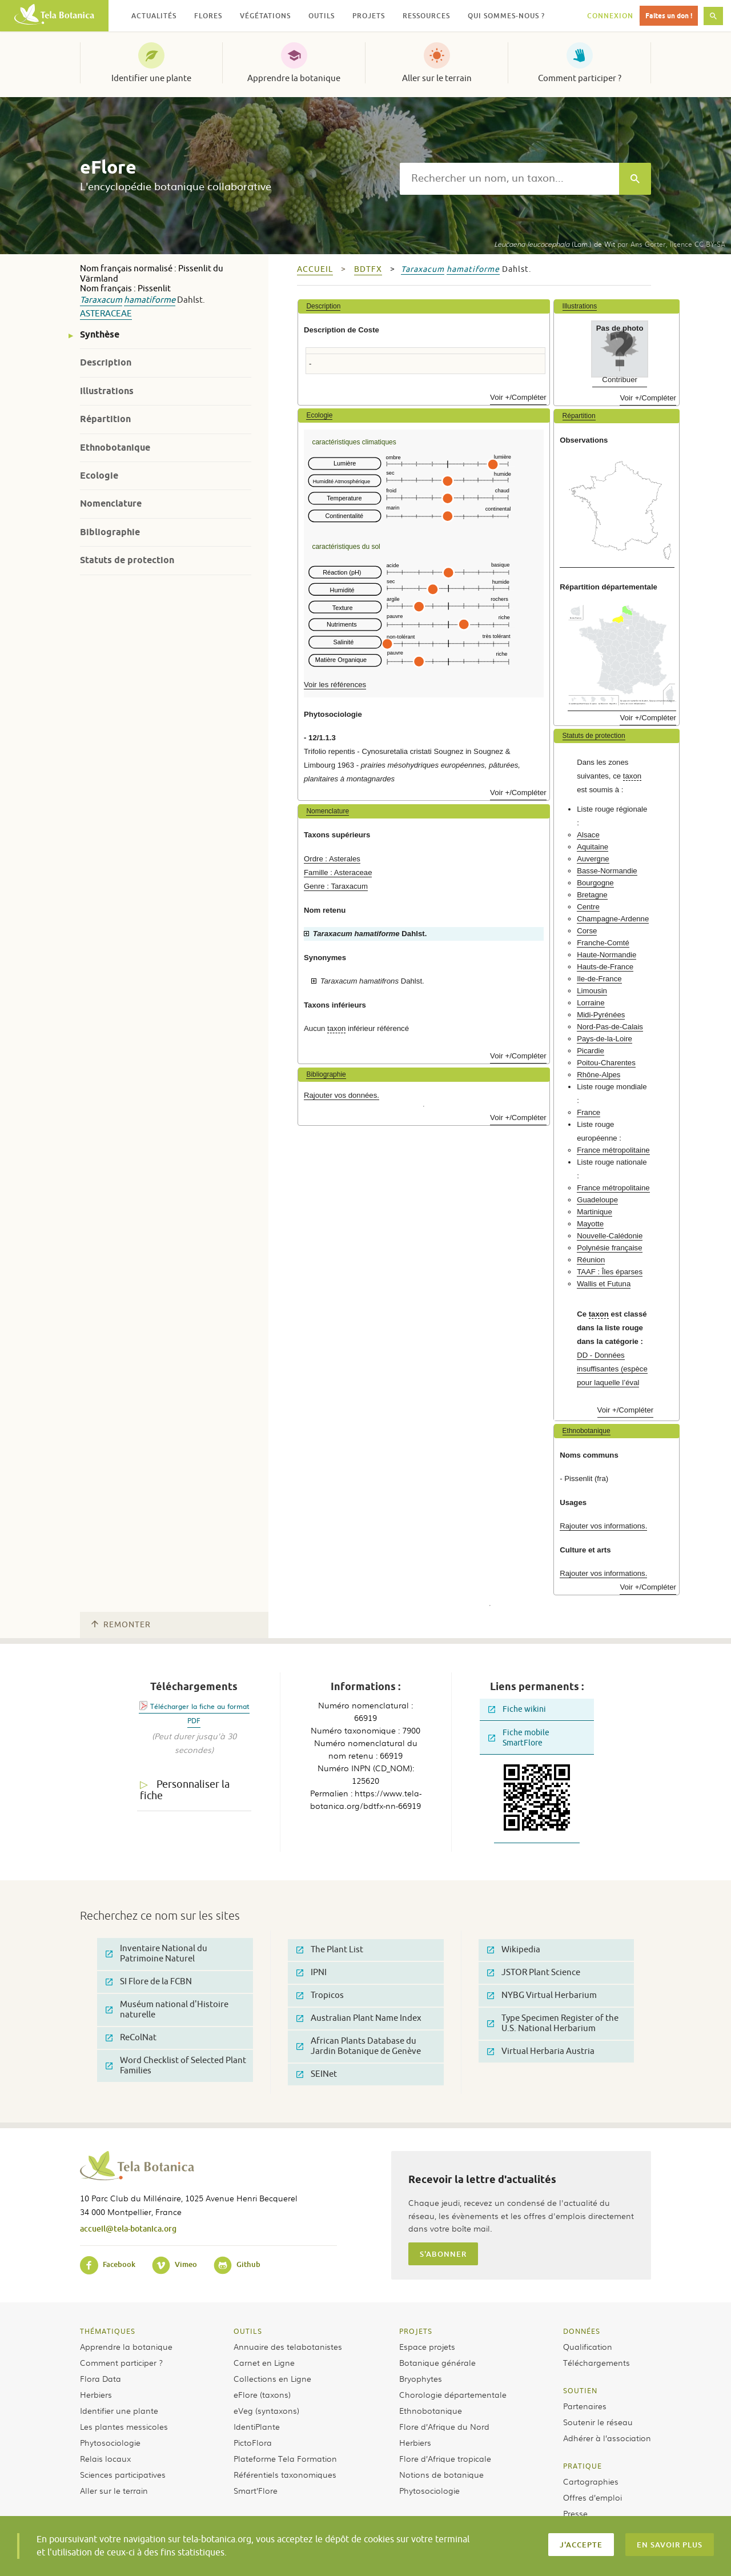  I want to click on Accueil, so click(315, 269).